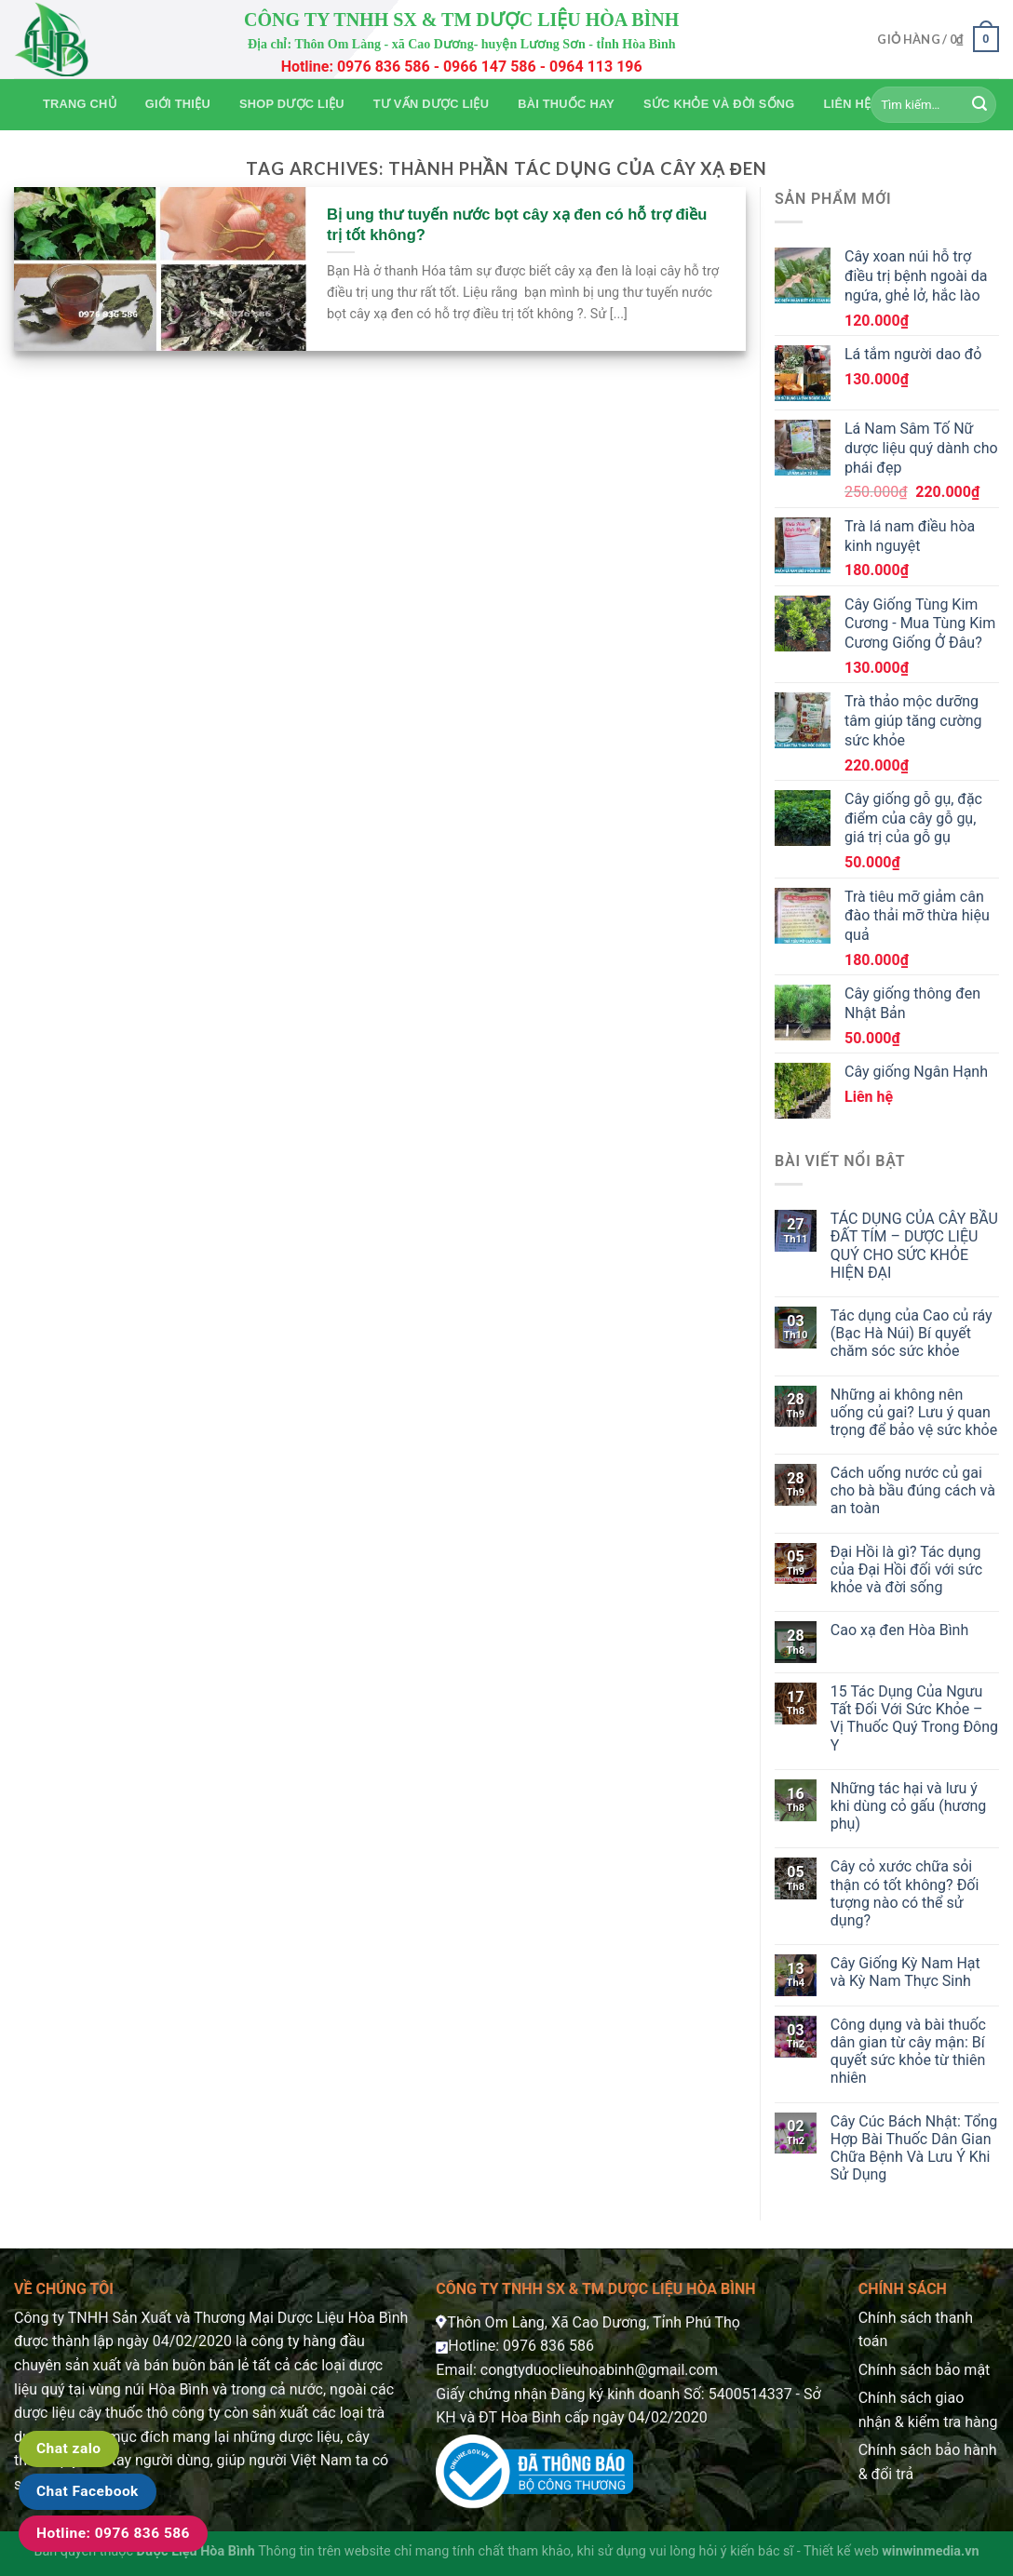 This screenshot has height=2576, width=1013. Describe the element at coordinates (924, 2370) in the screenshot. I see `Chính sách bảo mật` at that location.